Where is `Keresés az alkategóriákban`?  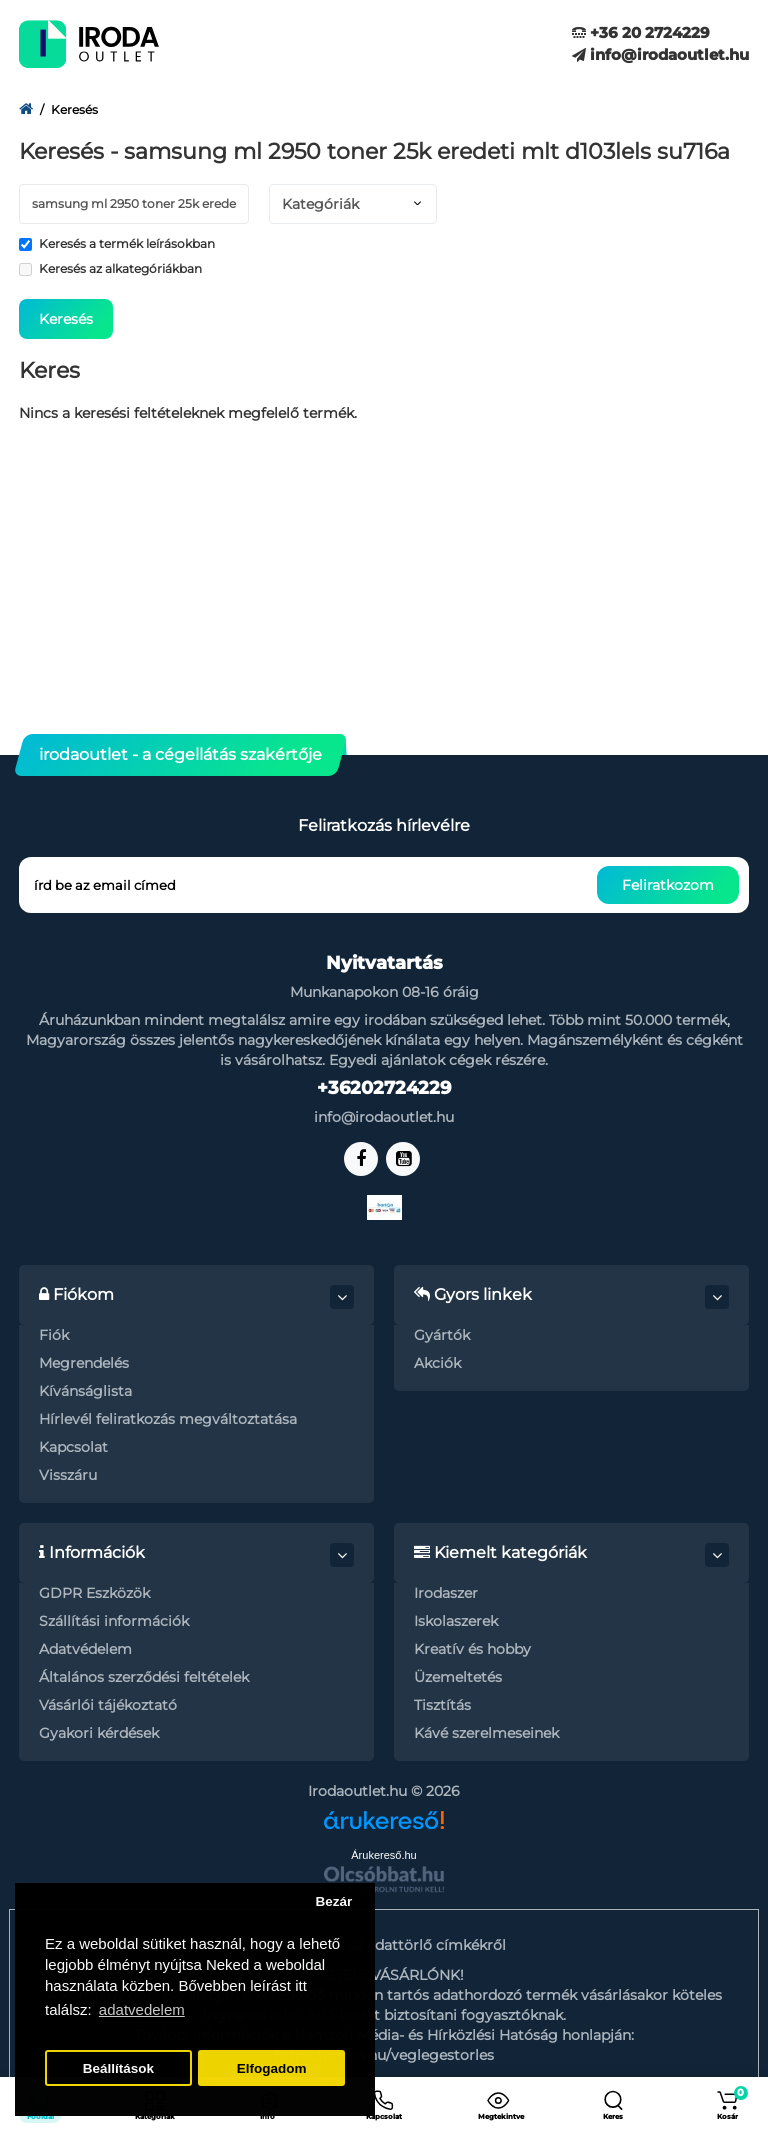
Keresés az alkategóriákban is located at coordinates (110, 268).